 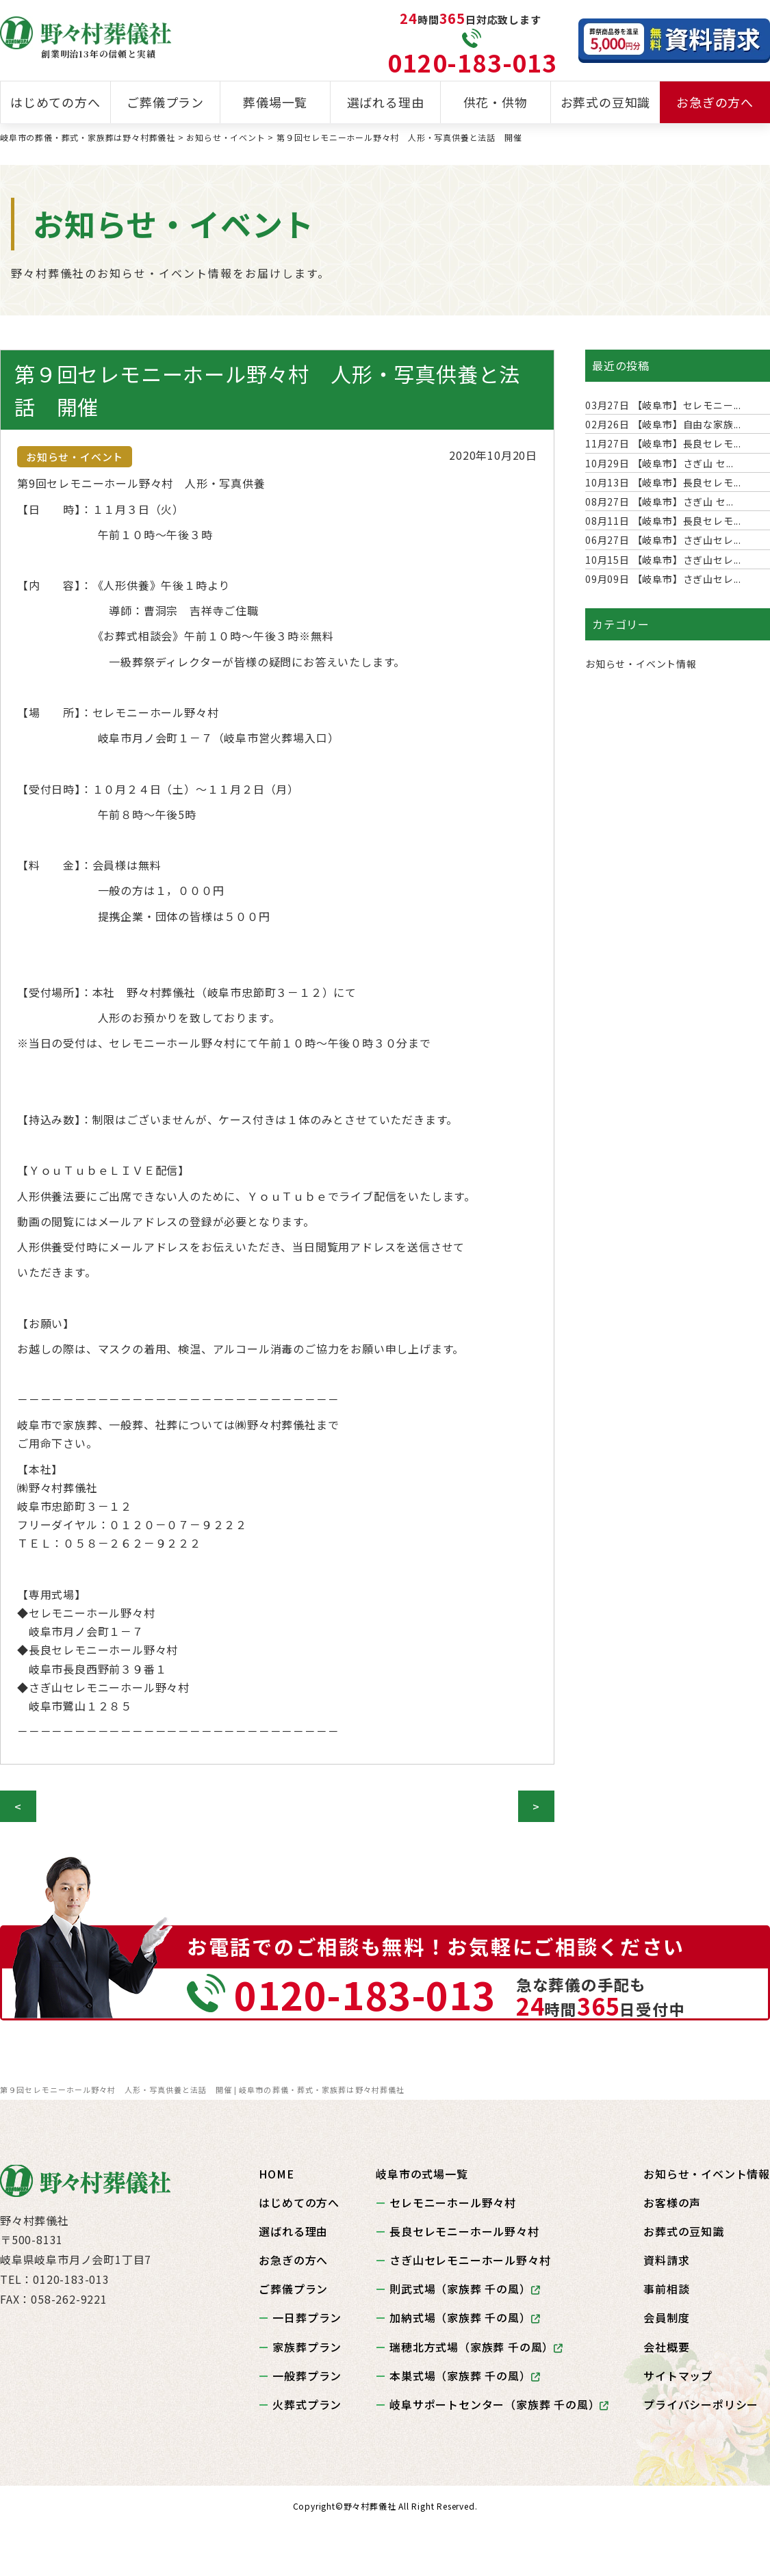 I want to click on お葬式の豆知識, so click(x=606, y=102).